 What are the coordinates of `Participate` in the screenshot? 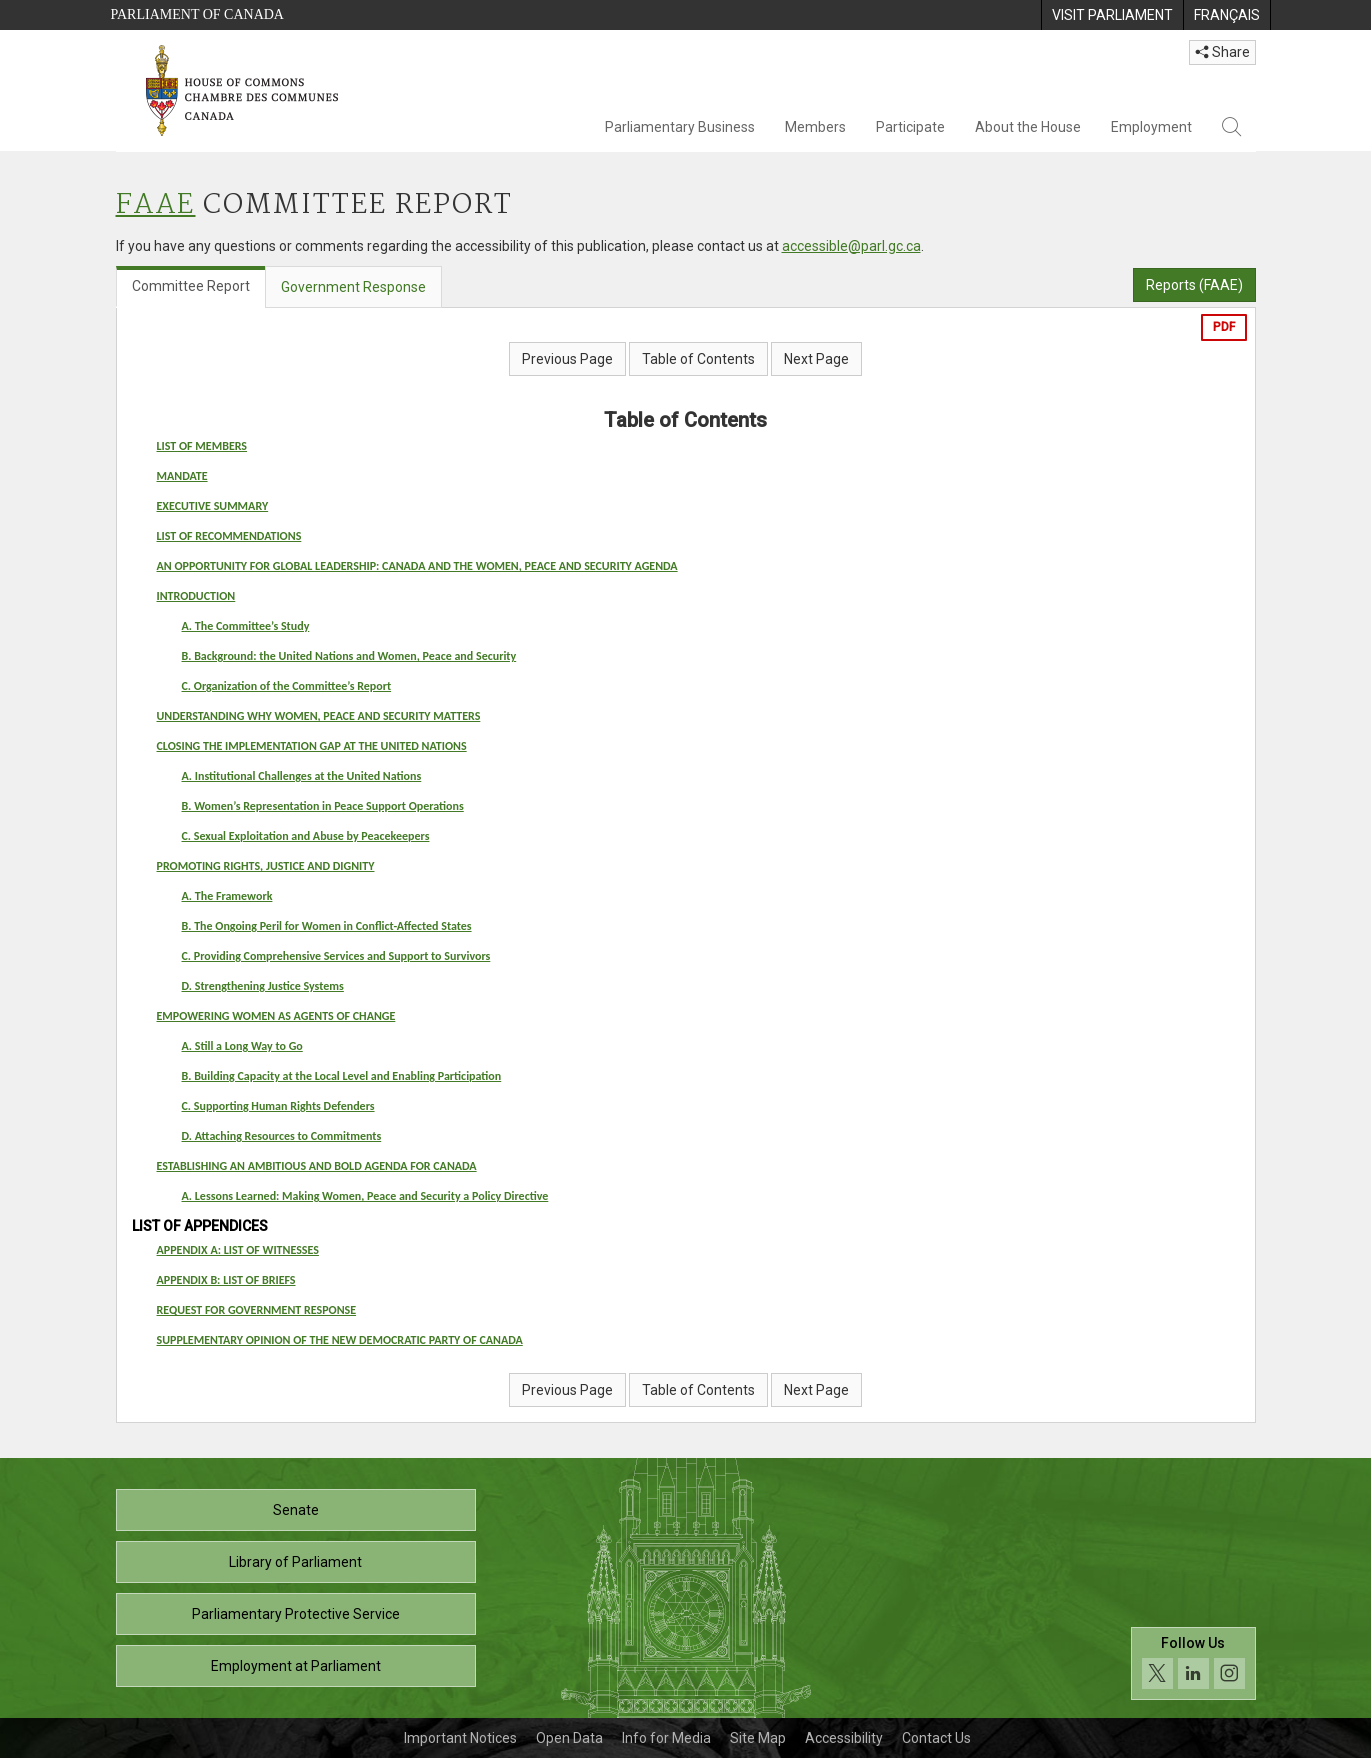 It's located at (910, 127).